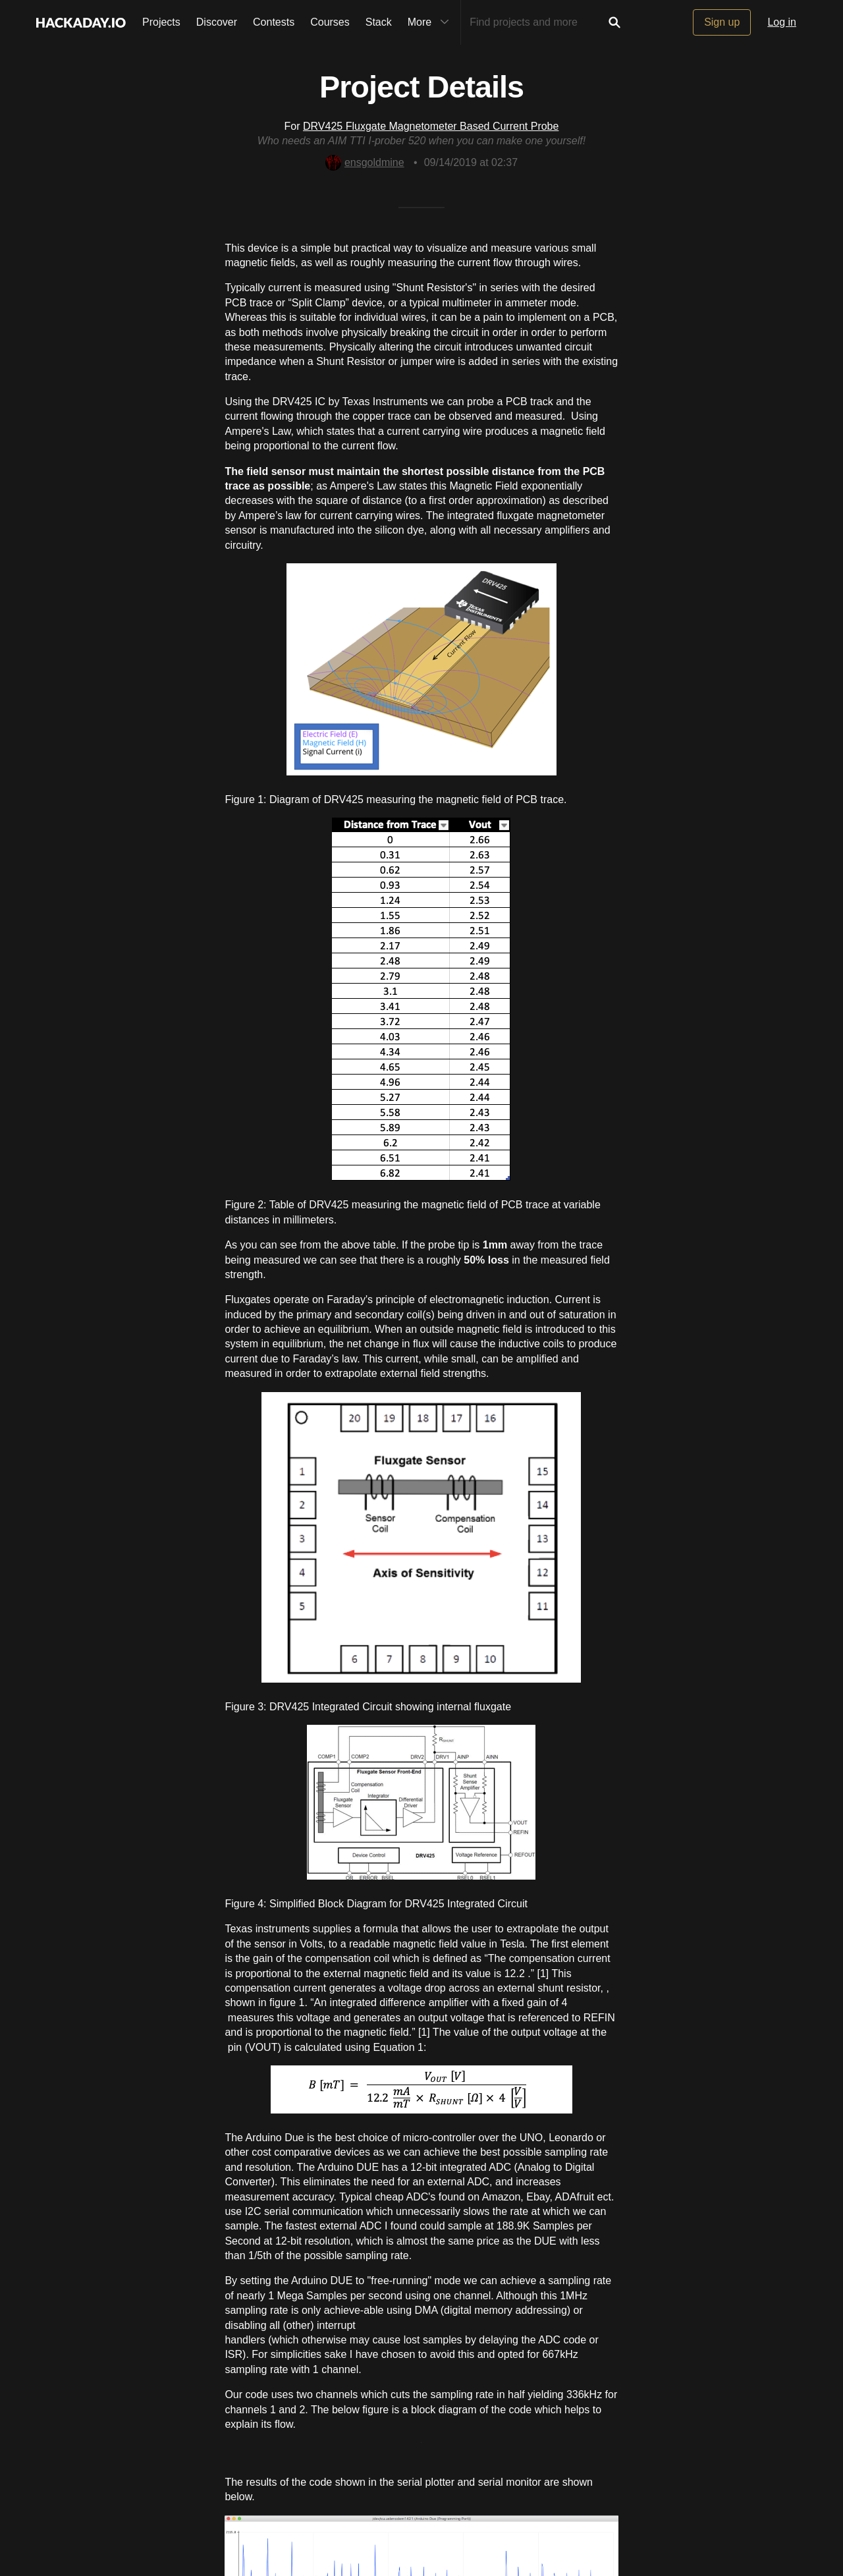 This screenshot has height=2576, width=843. I want to click on ensgoldmine, so click(364, 162).